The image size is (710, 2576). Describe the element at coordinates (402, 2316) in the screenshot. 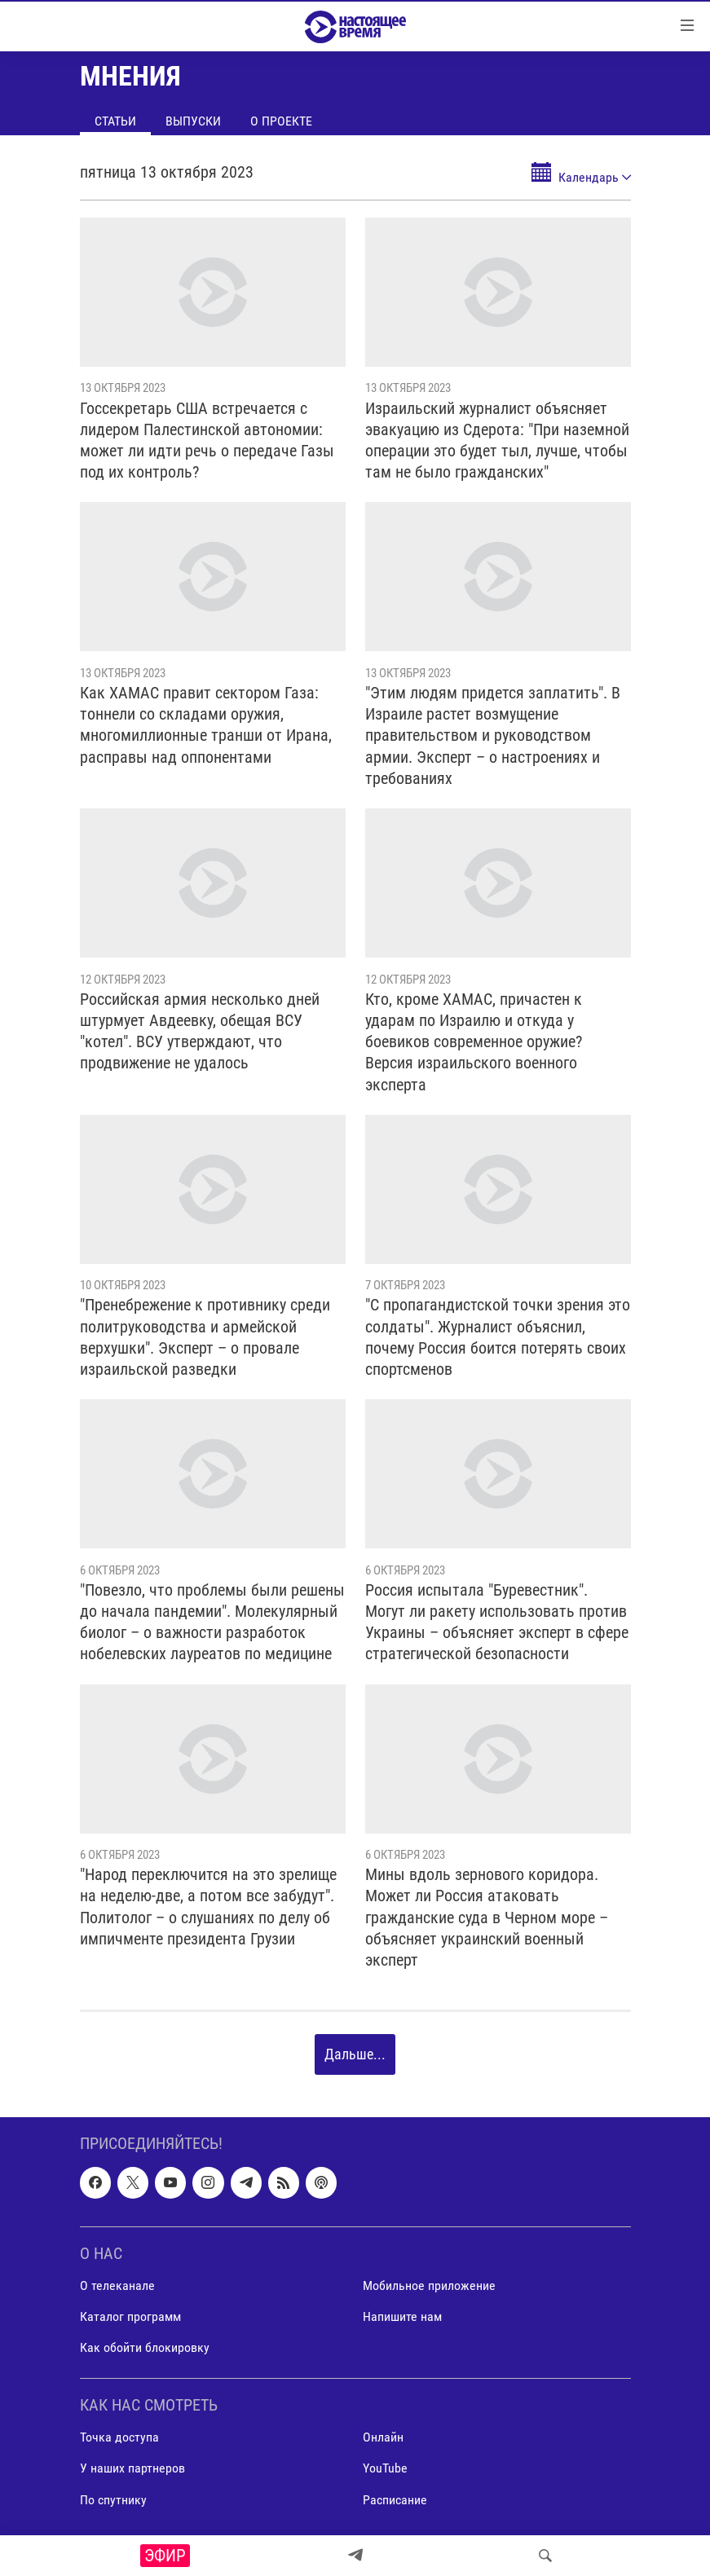

I see `Напишите нам` at that location.